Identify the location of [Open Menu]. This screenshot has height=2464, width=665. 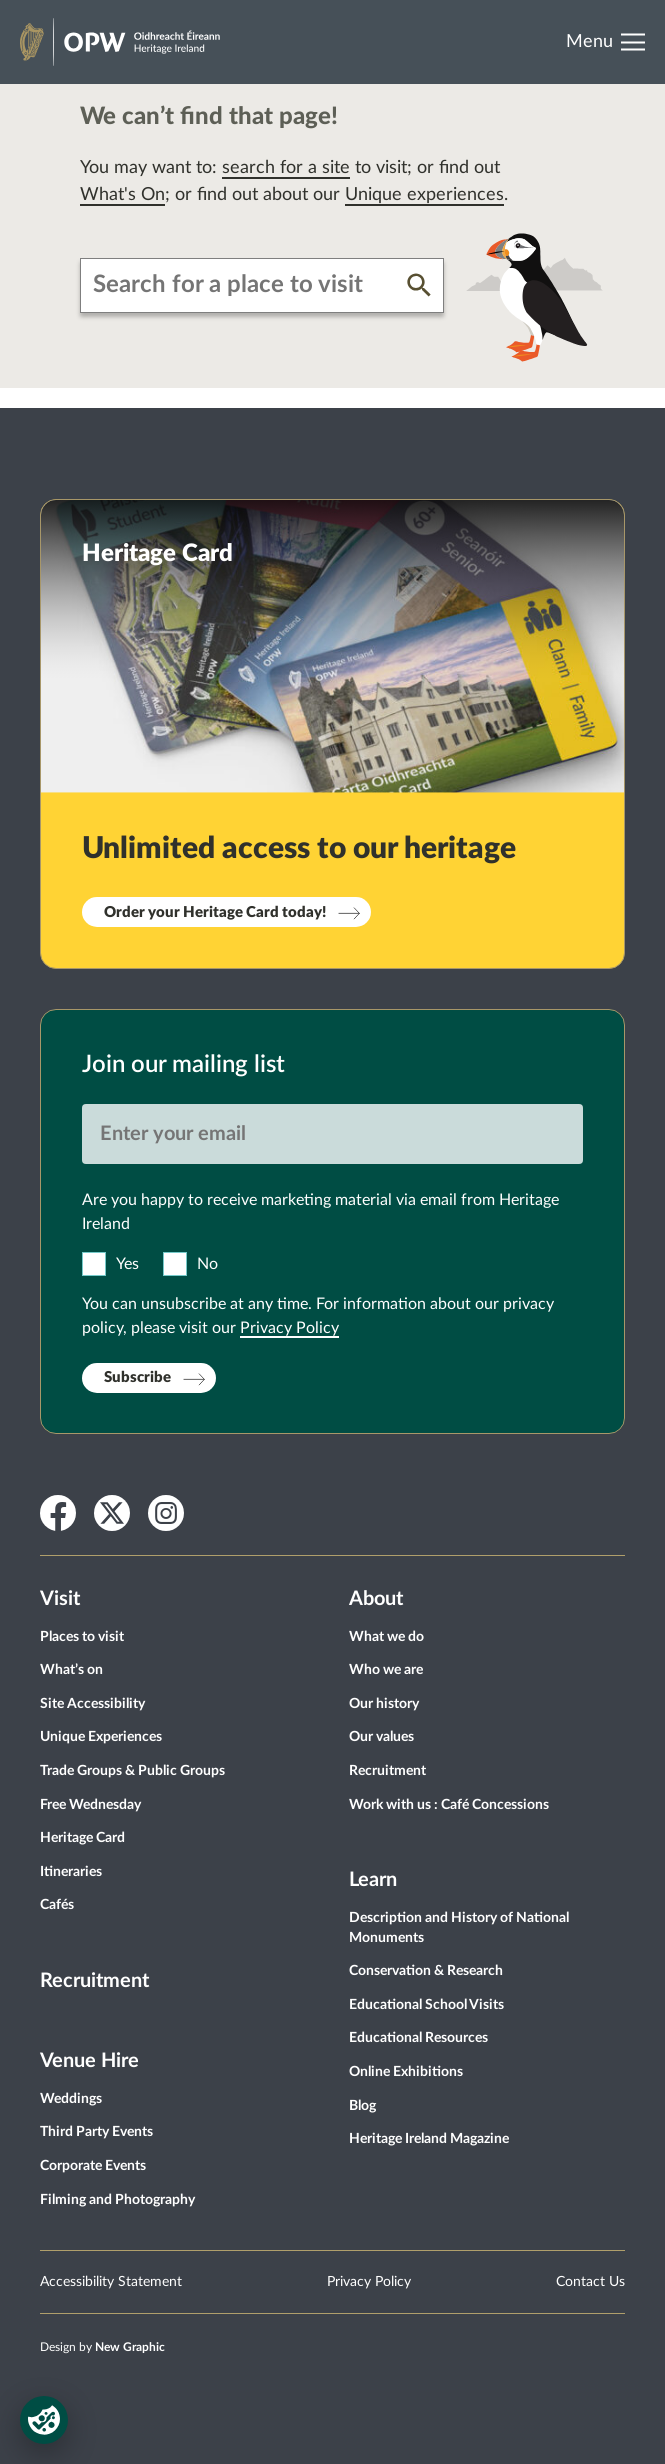
(613, 42).